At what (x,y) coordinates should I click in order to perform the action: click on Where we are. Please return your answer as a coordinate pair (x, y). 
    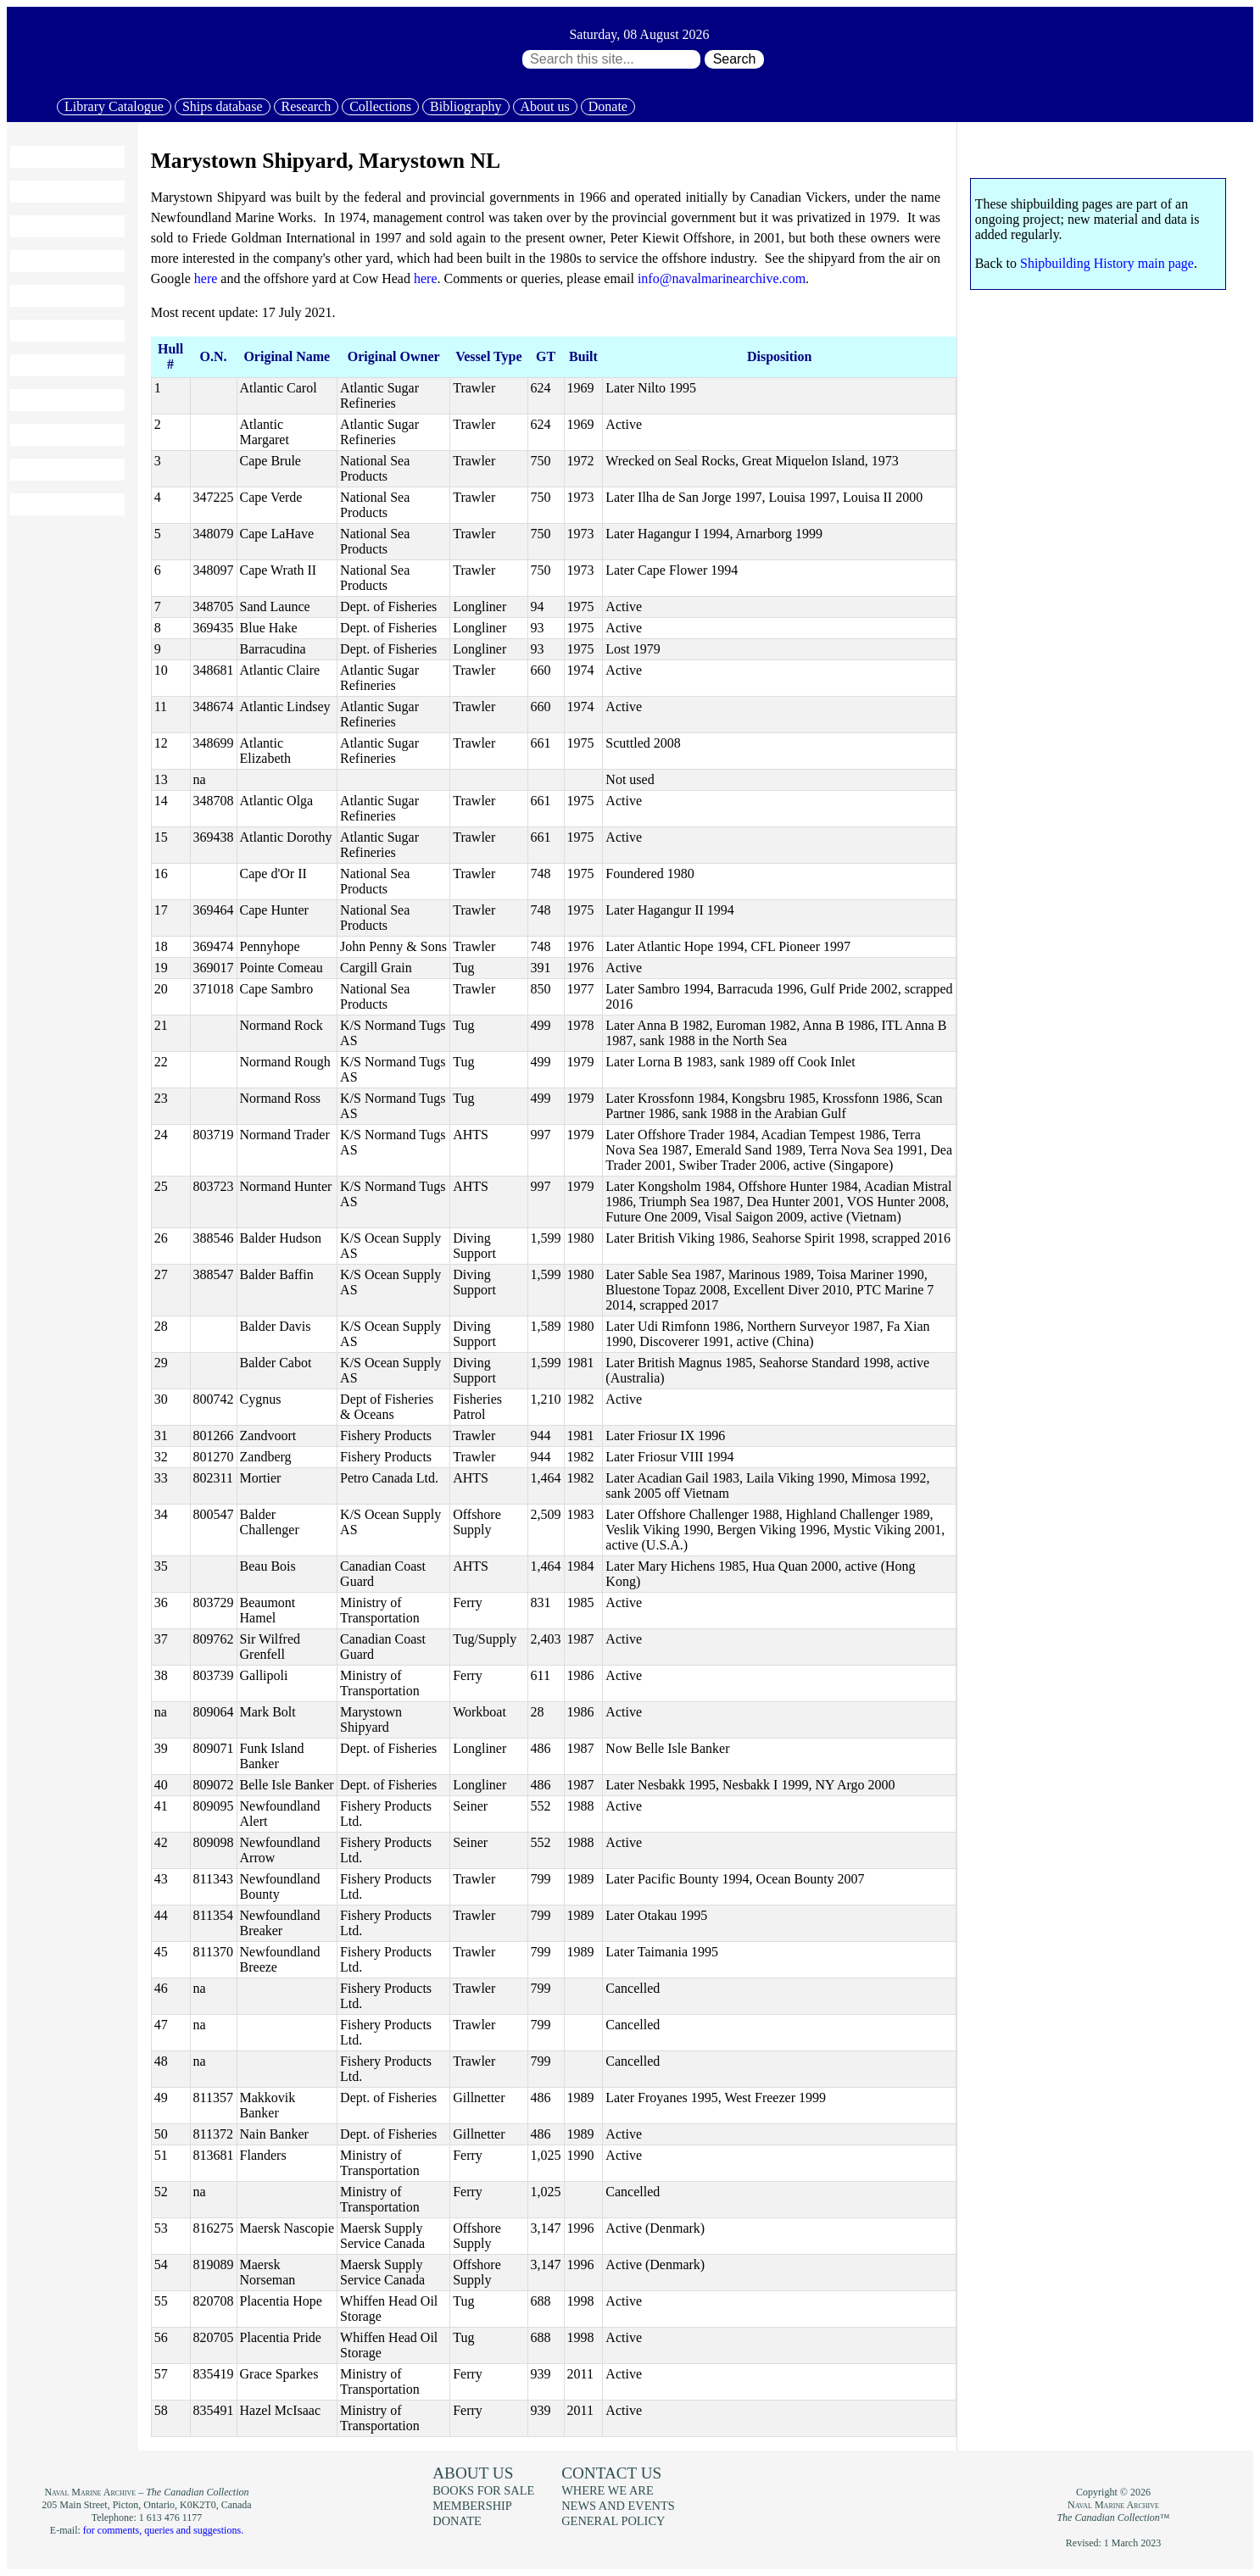
    Looking at the image, I should click on (607, 2490).